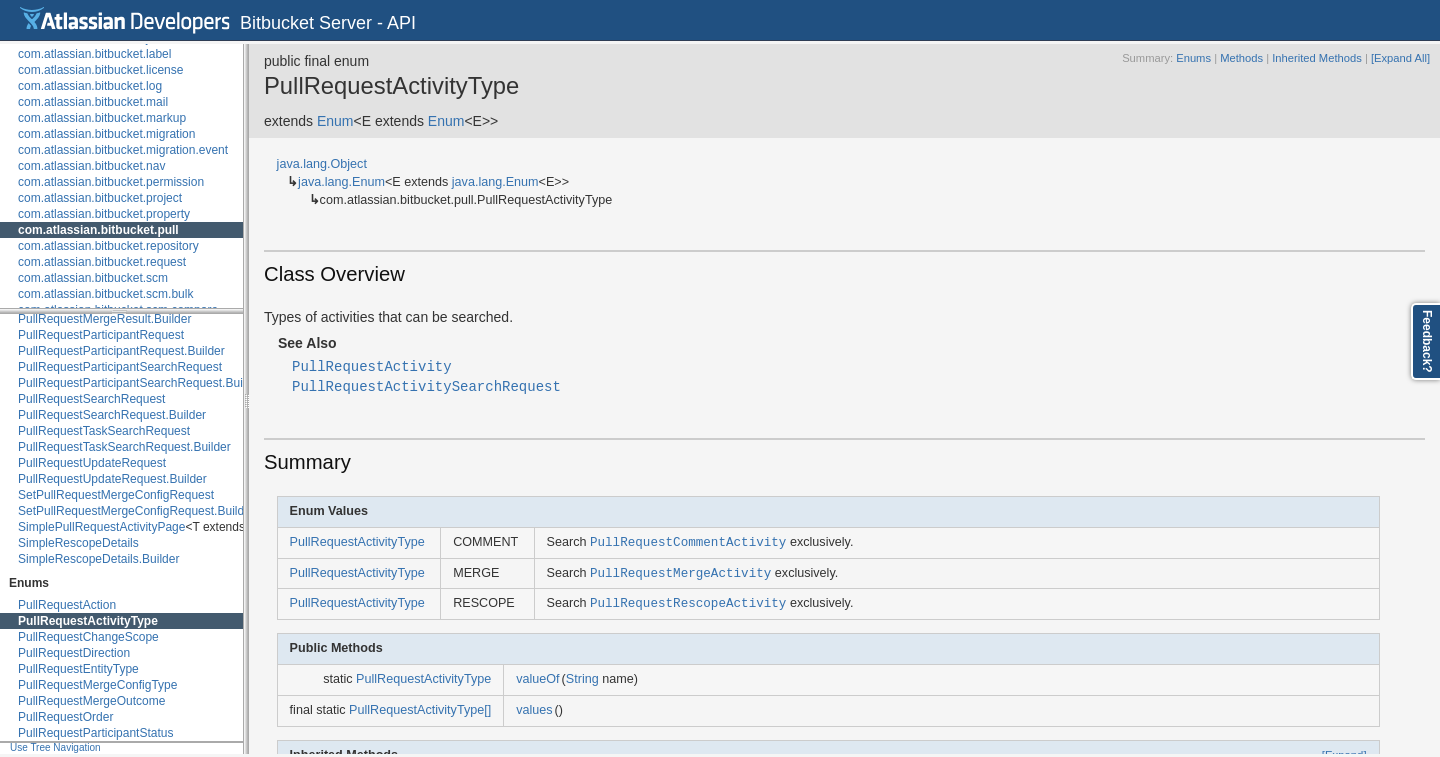  What do you see at coordinates (100, 70) in the screenshot?
I see `com.atlassian.bitbucket.license` at bounding box center [100, 70].